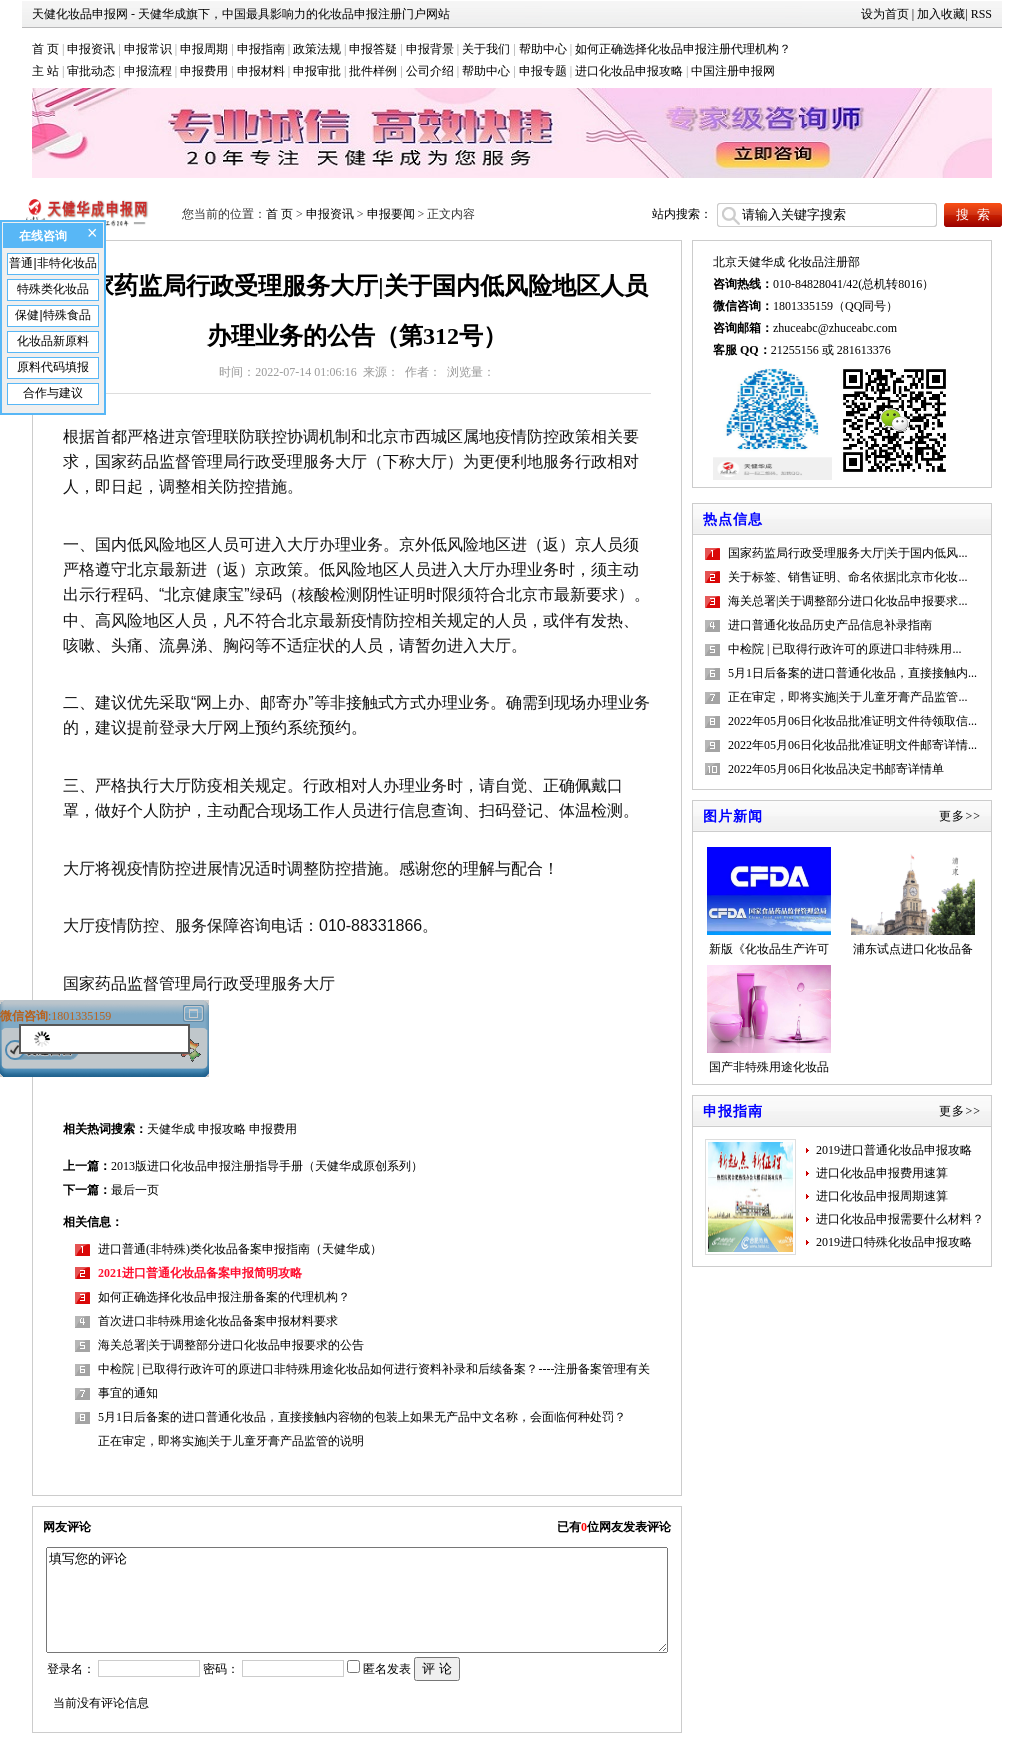  I want to click on 申报常识, so click(148, 49).